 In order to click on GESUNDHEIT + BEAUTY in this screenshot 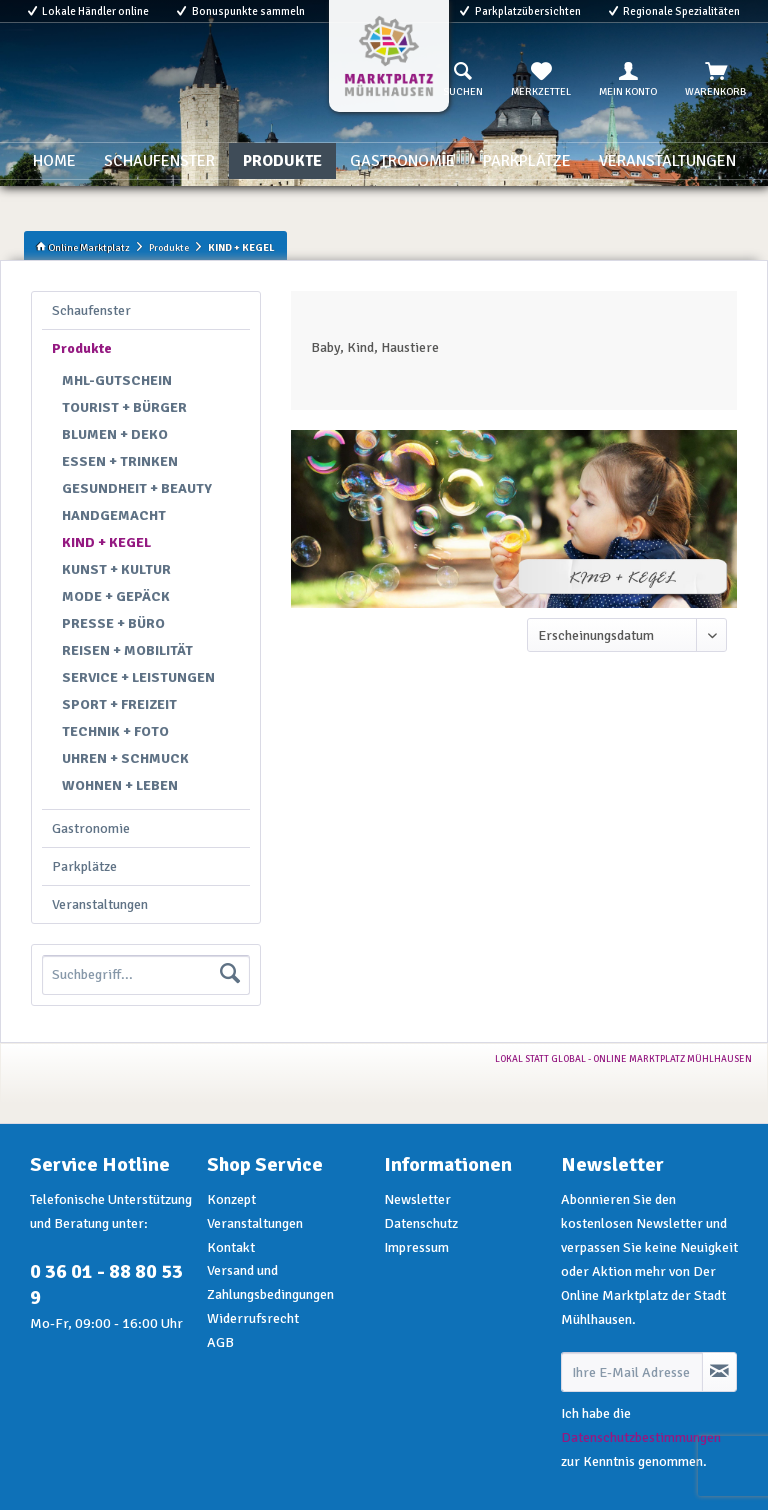, I will do `click(137, 488)`.